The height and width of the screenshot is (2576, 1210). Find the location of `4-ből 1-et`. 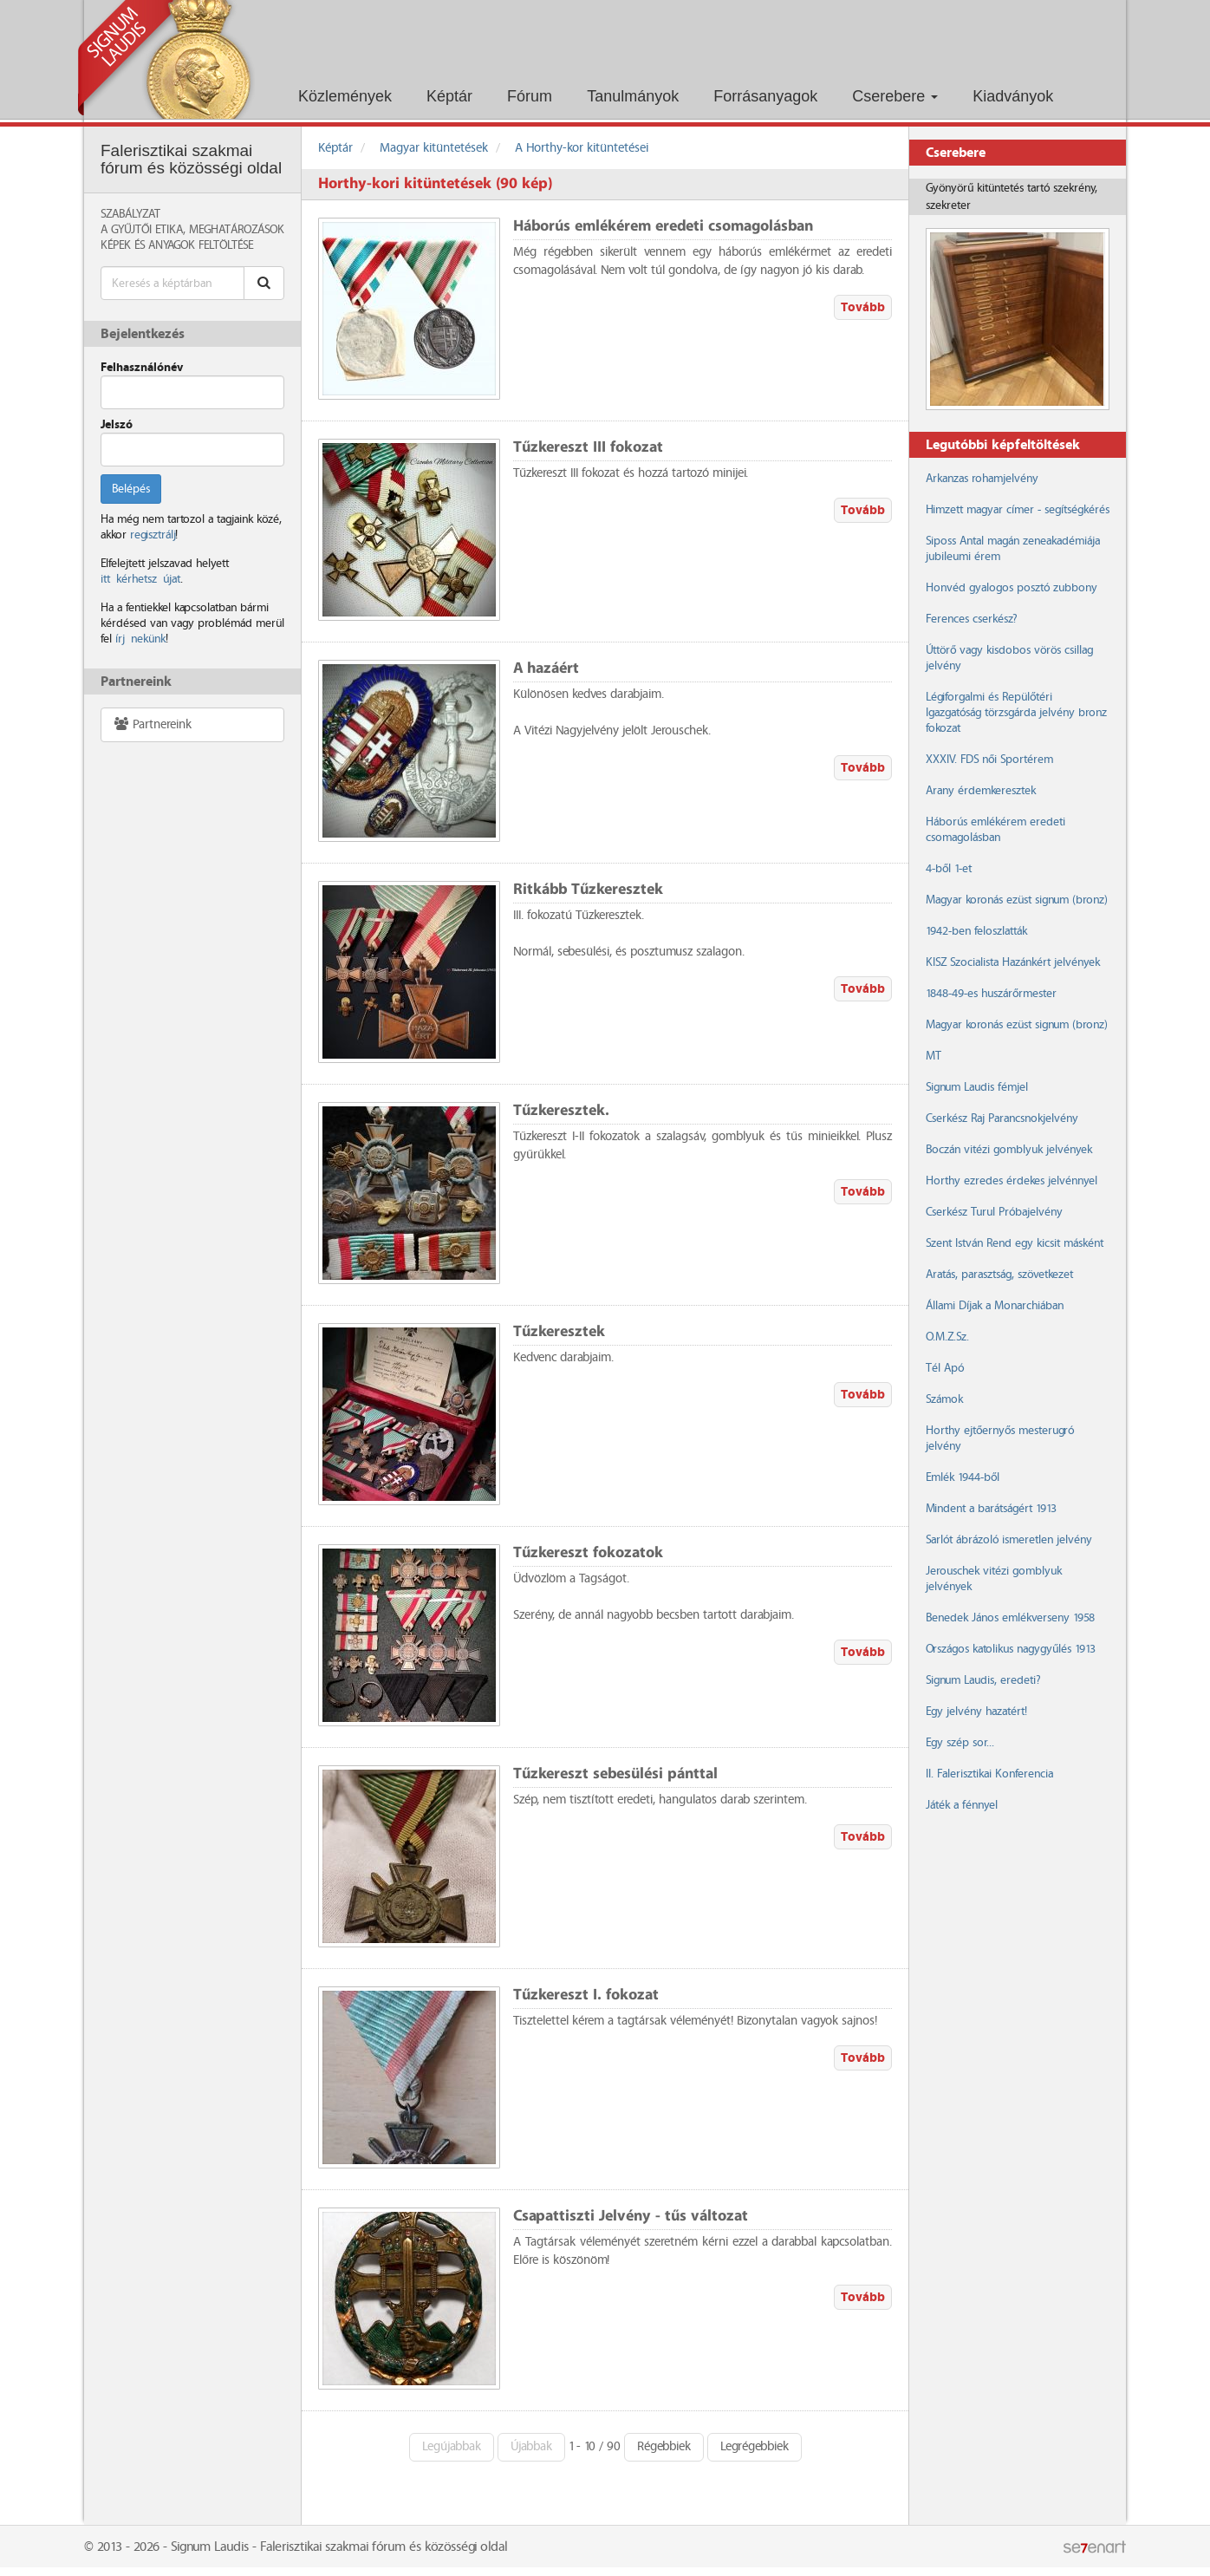

4-ből 1-et is located at coordinates (949, 869).